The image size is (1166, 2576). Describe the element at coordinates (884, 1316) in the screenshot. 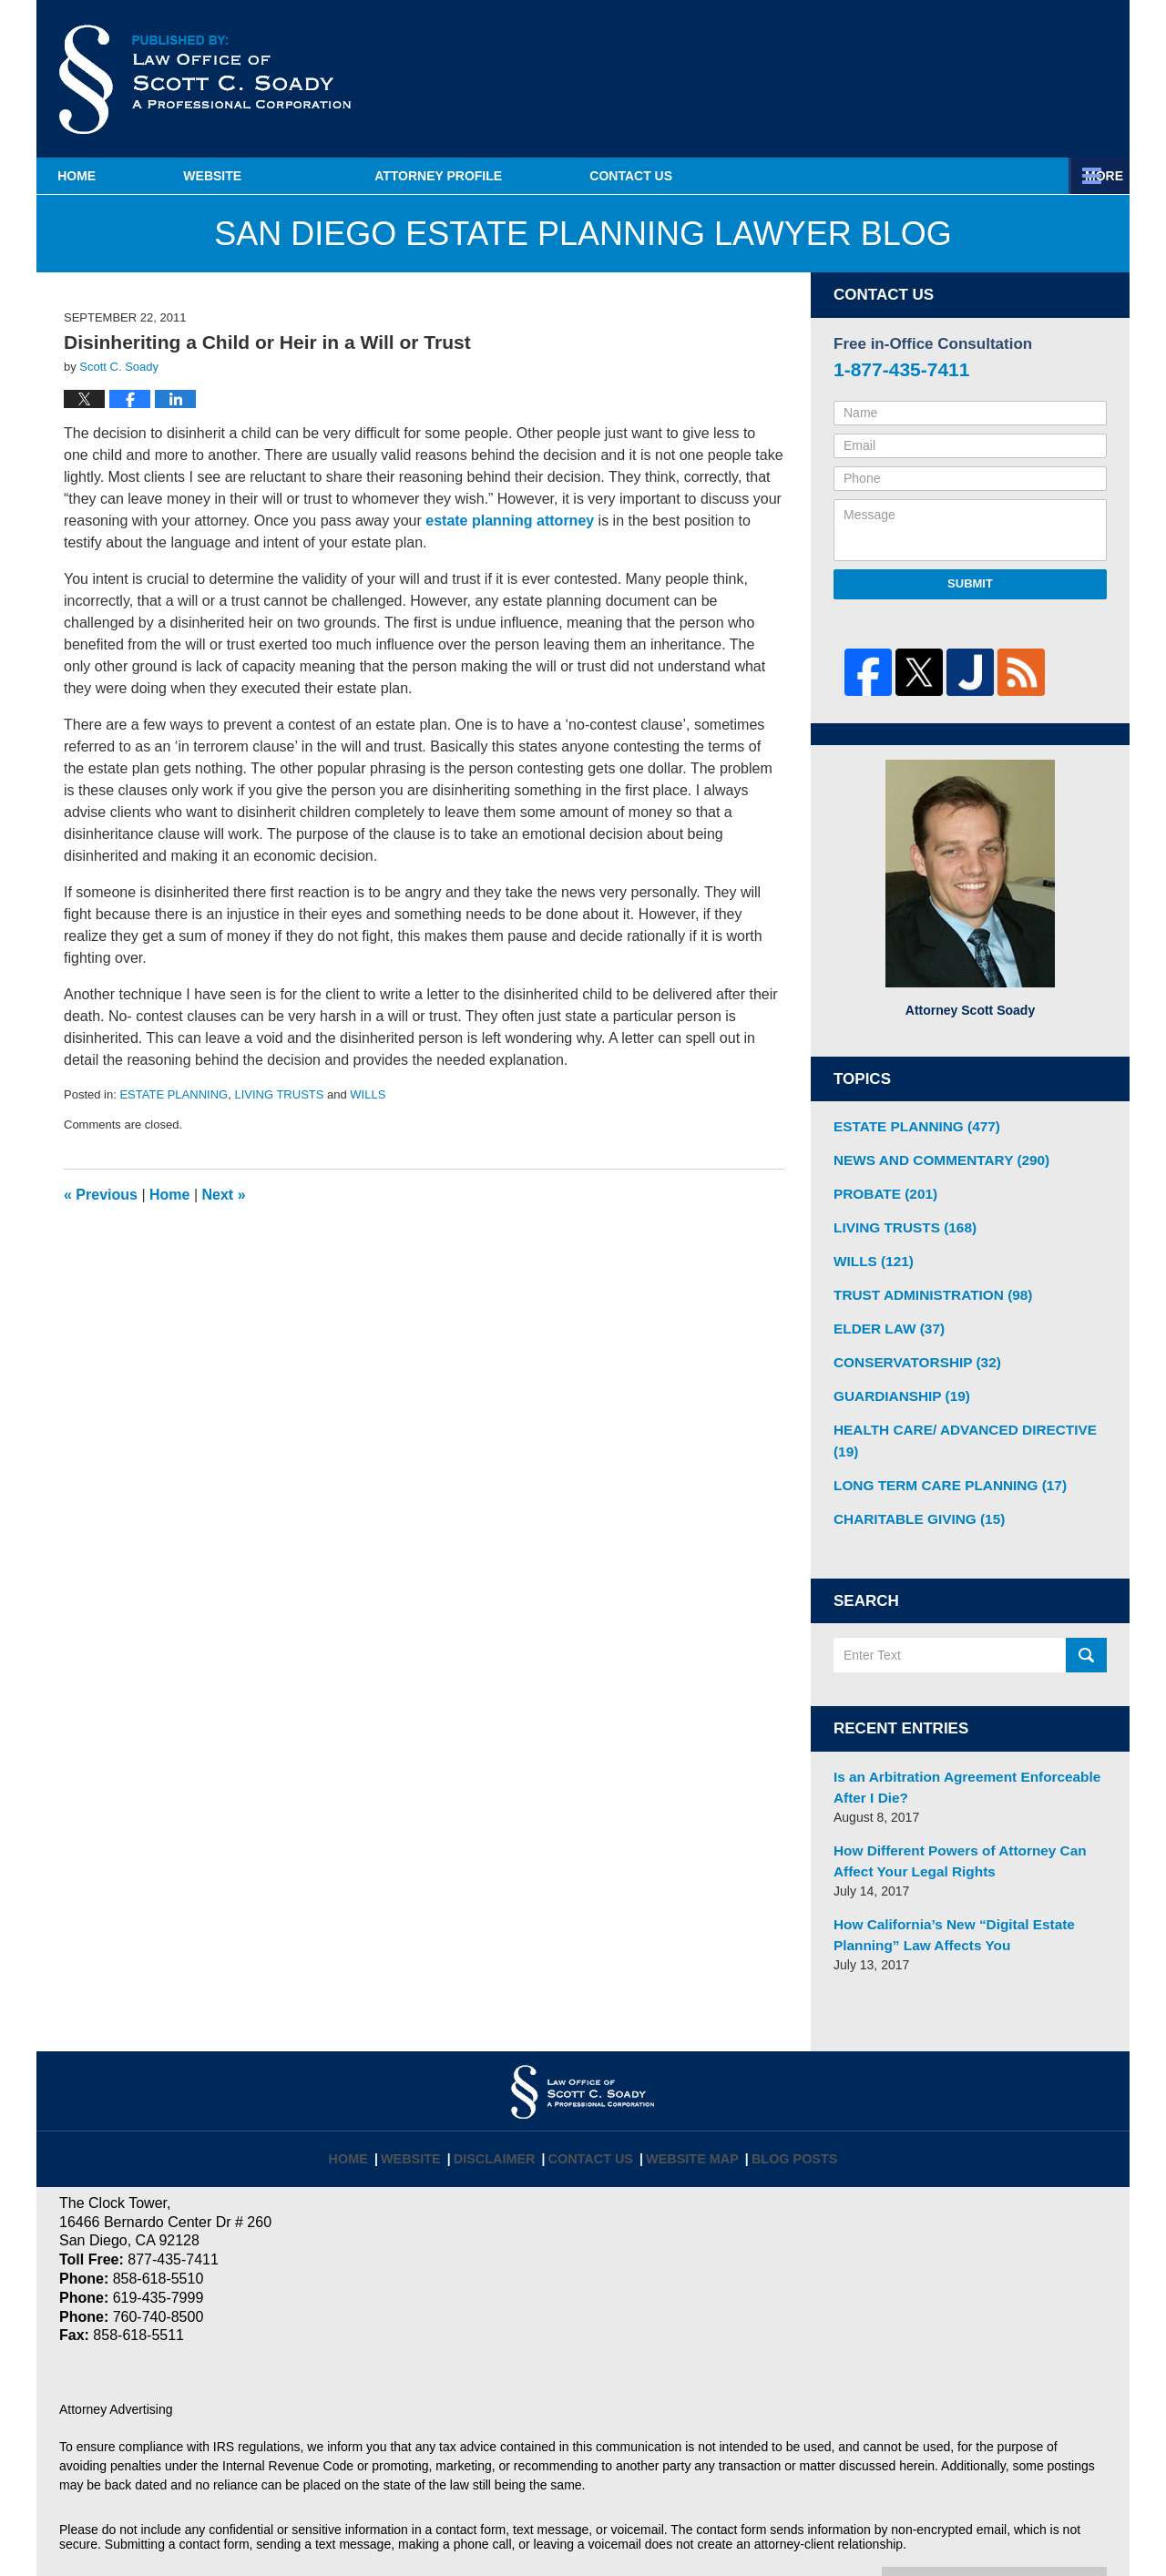

I see `ELDER LAW` at that location.